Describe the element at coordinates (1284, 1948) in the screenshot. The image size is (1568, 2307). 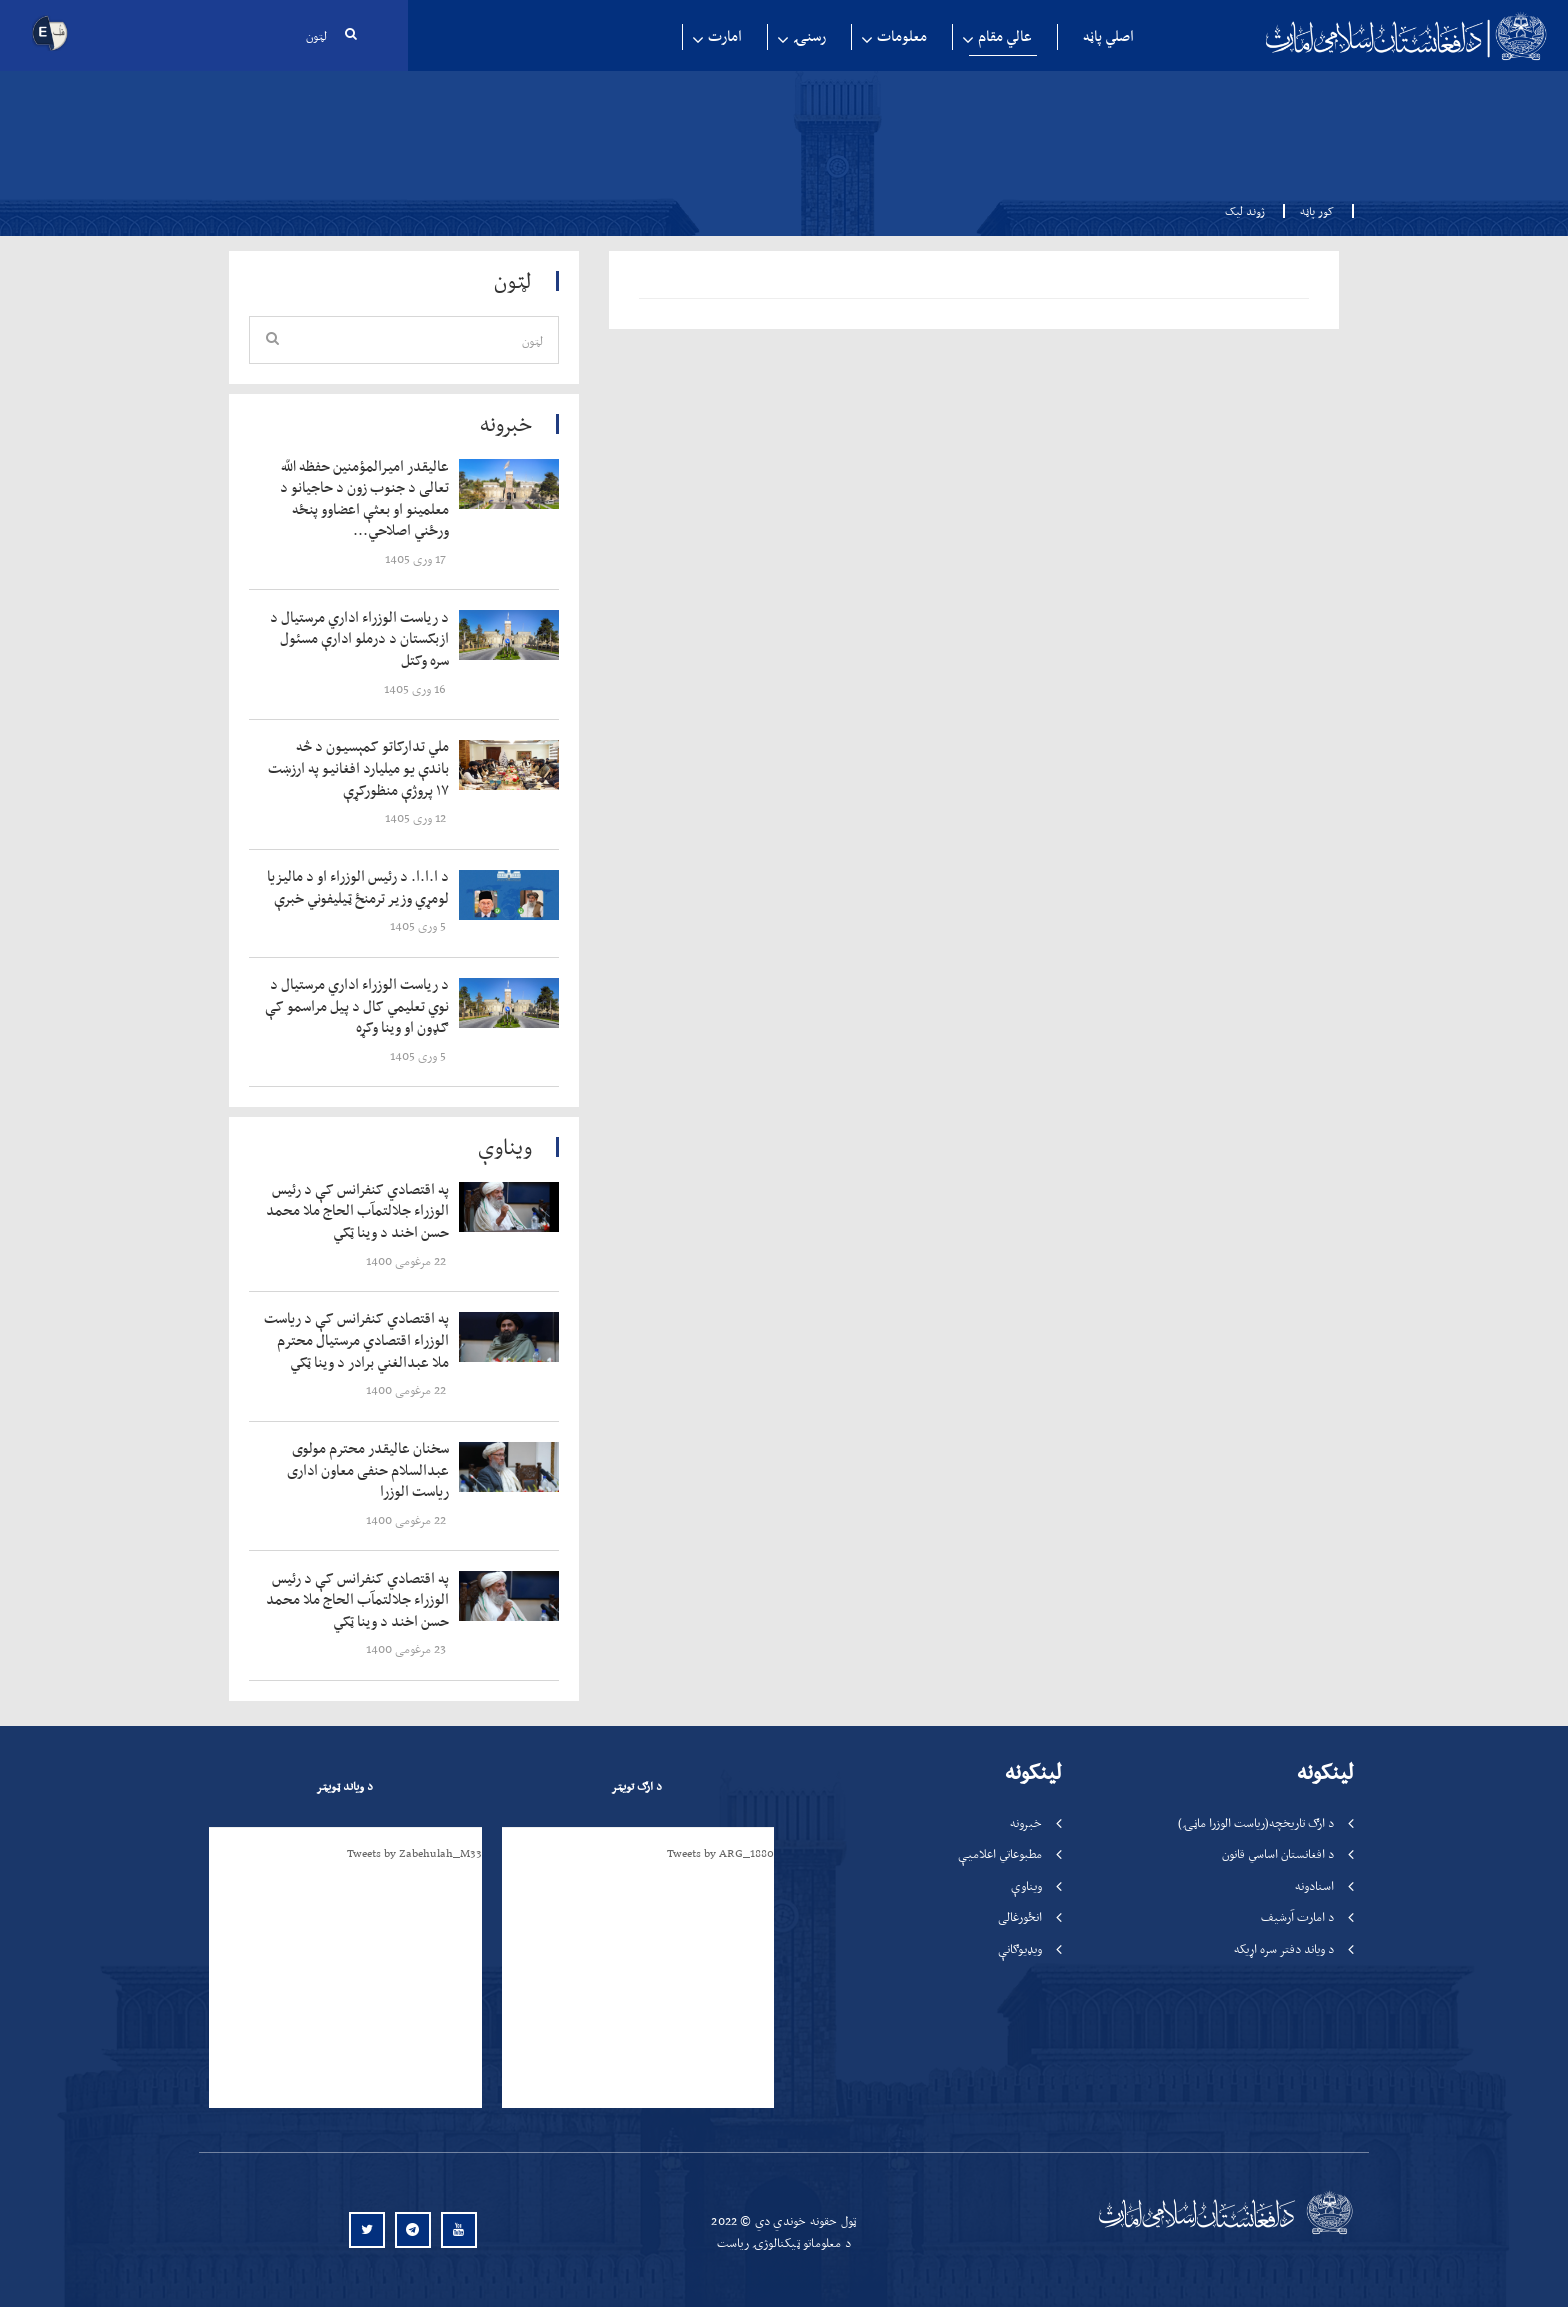
I see `د ویاند دفتر سره اړیکه` at that location.